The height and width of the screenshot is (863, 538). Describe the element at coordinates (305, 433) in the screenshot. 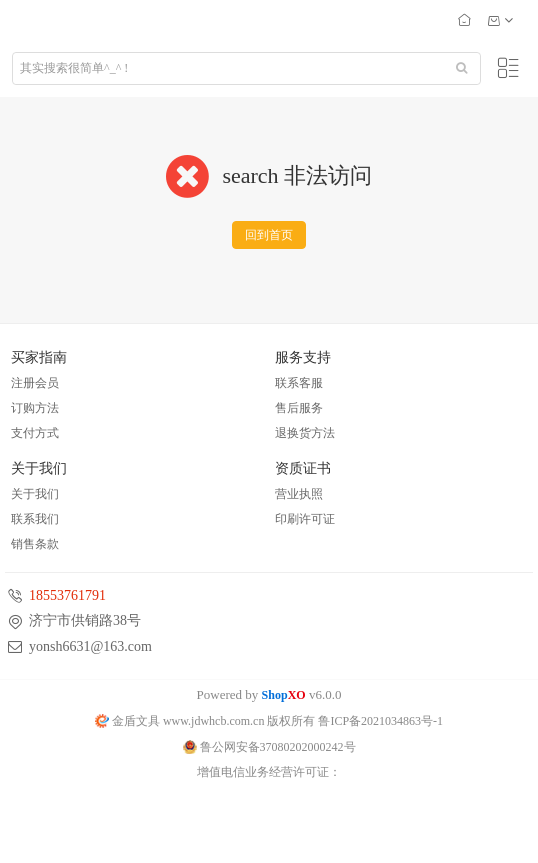

I see `退换货方法` at that location.